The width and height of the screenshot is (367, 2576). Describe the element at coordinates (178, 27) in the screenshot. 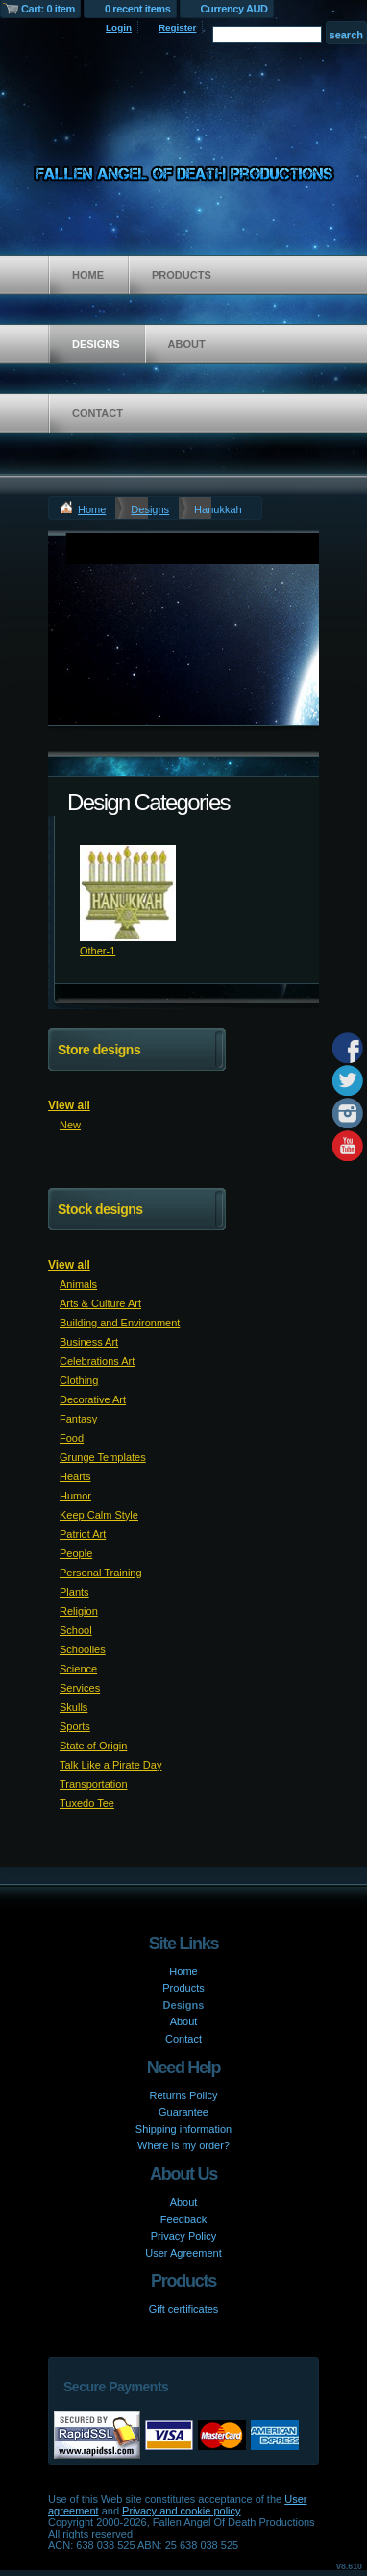

I see `Register` at that location.